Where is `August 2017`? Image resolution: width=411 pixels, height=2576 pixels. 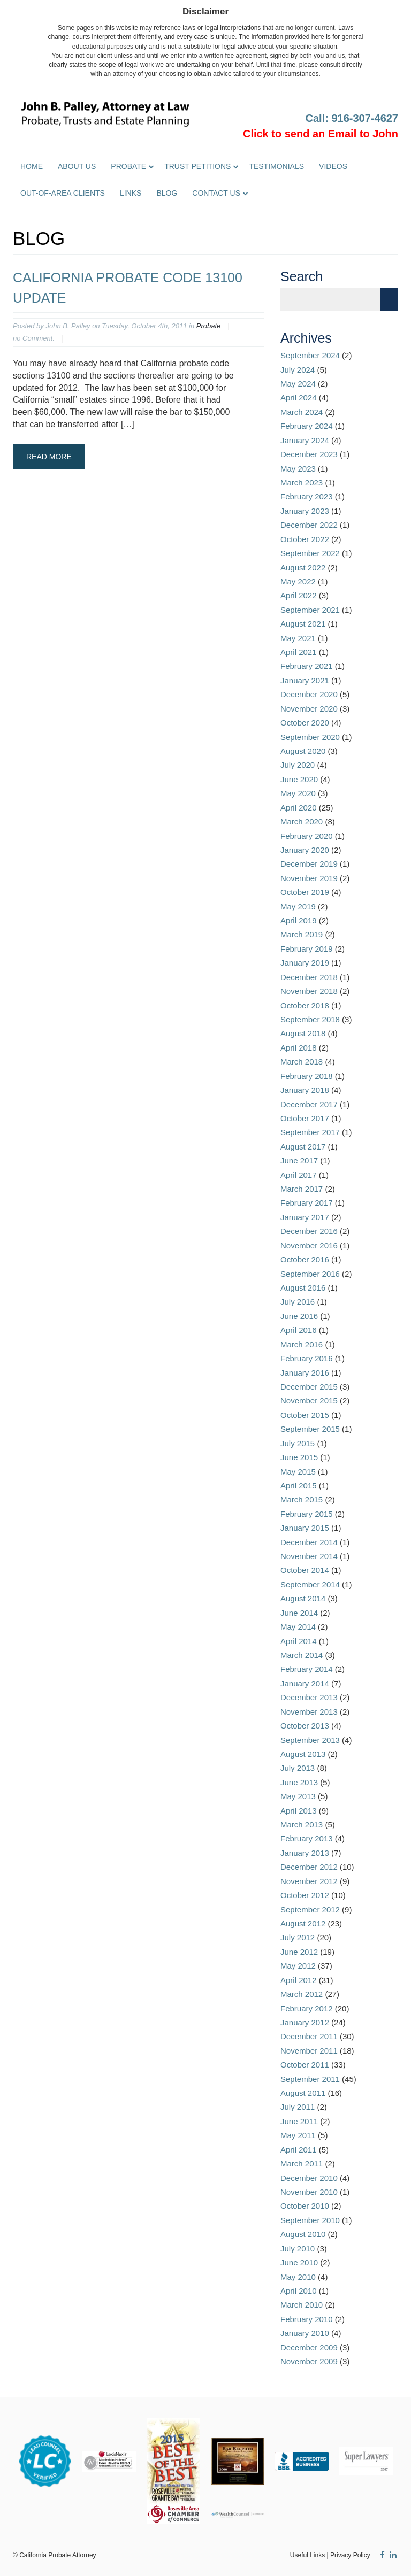
August 2017 is located at coordinates (302, 1146).